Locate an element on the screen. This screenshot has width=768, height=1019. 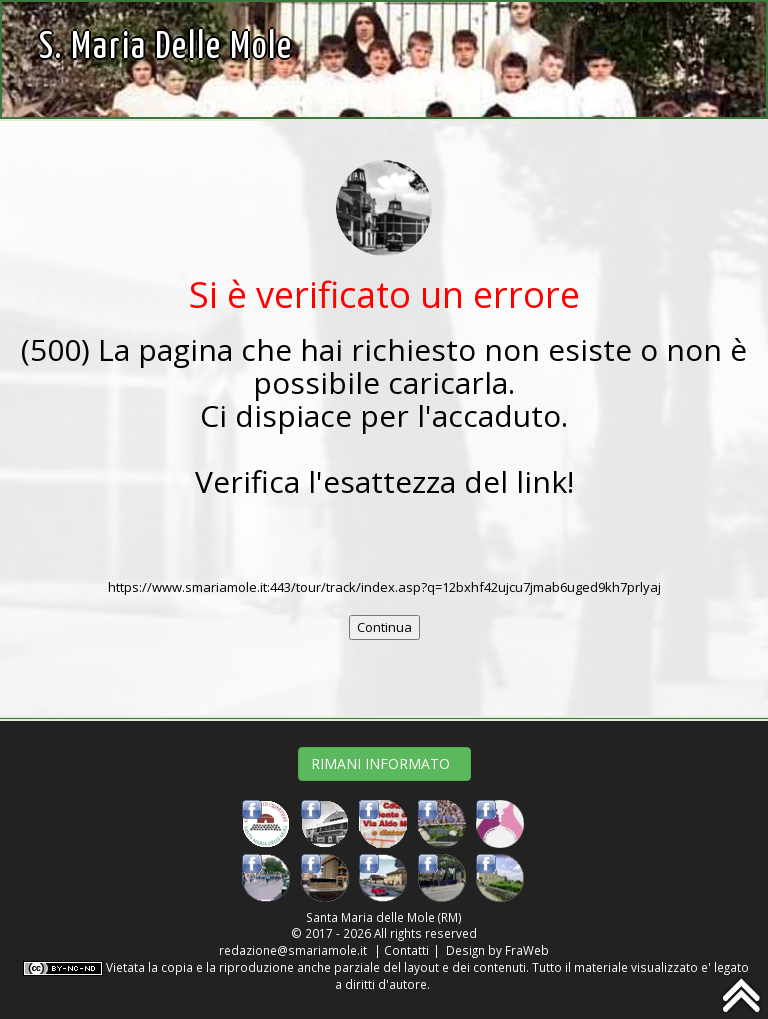
S. Maria delle Mole is located at coordinates (166, 47).